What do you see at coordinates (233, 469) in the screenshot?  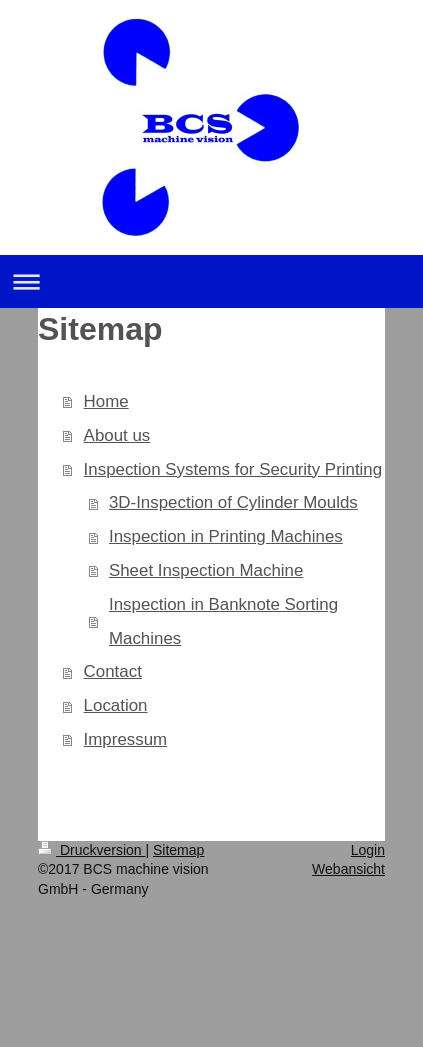 I see `Inspection Systems for Security Printing` at bounding box center [233, 469].